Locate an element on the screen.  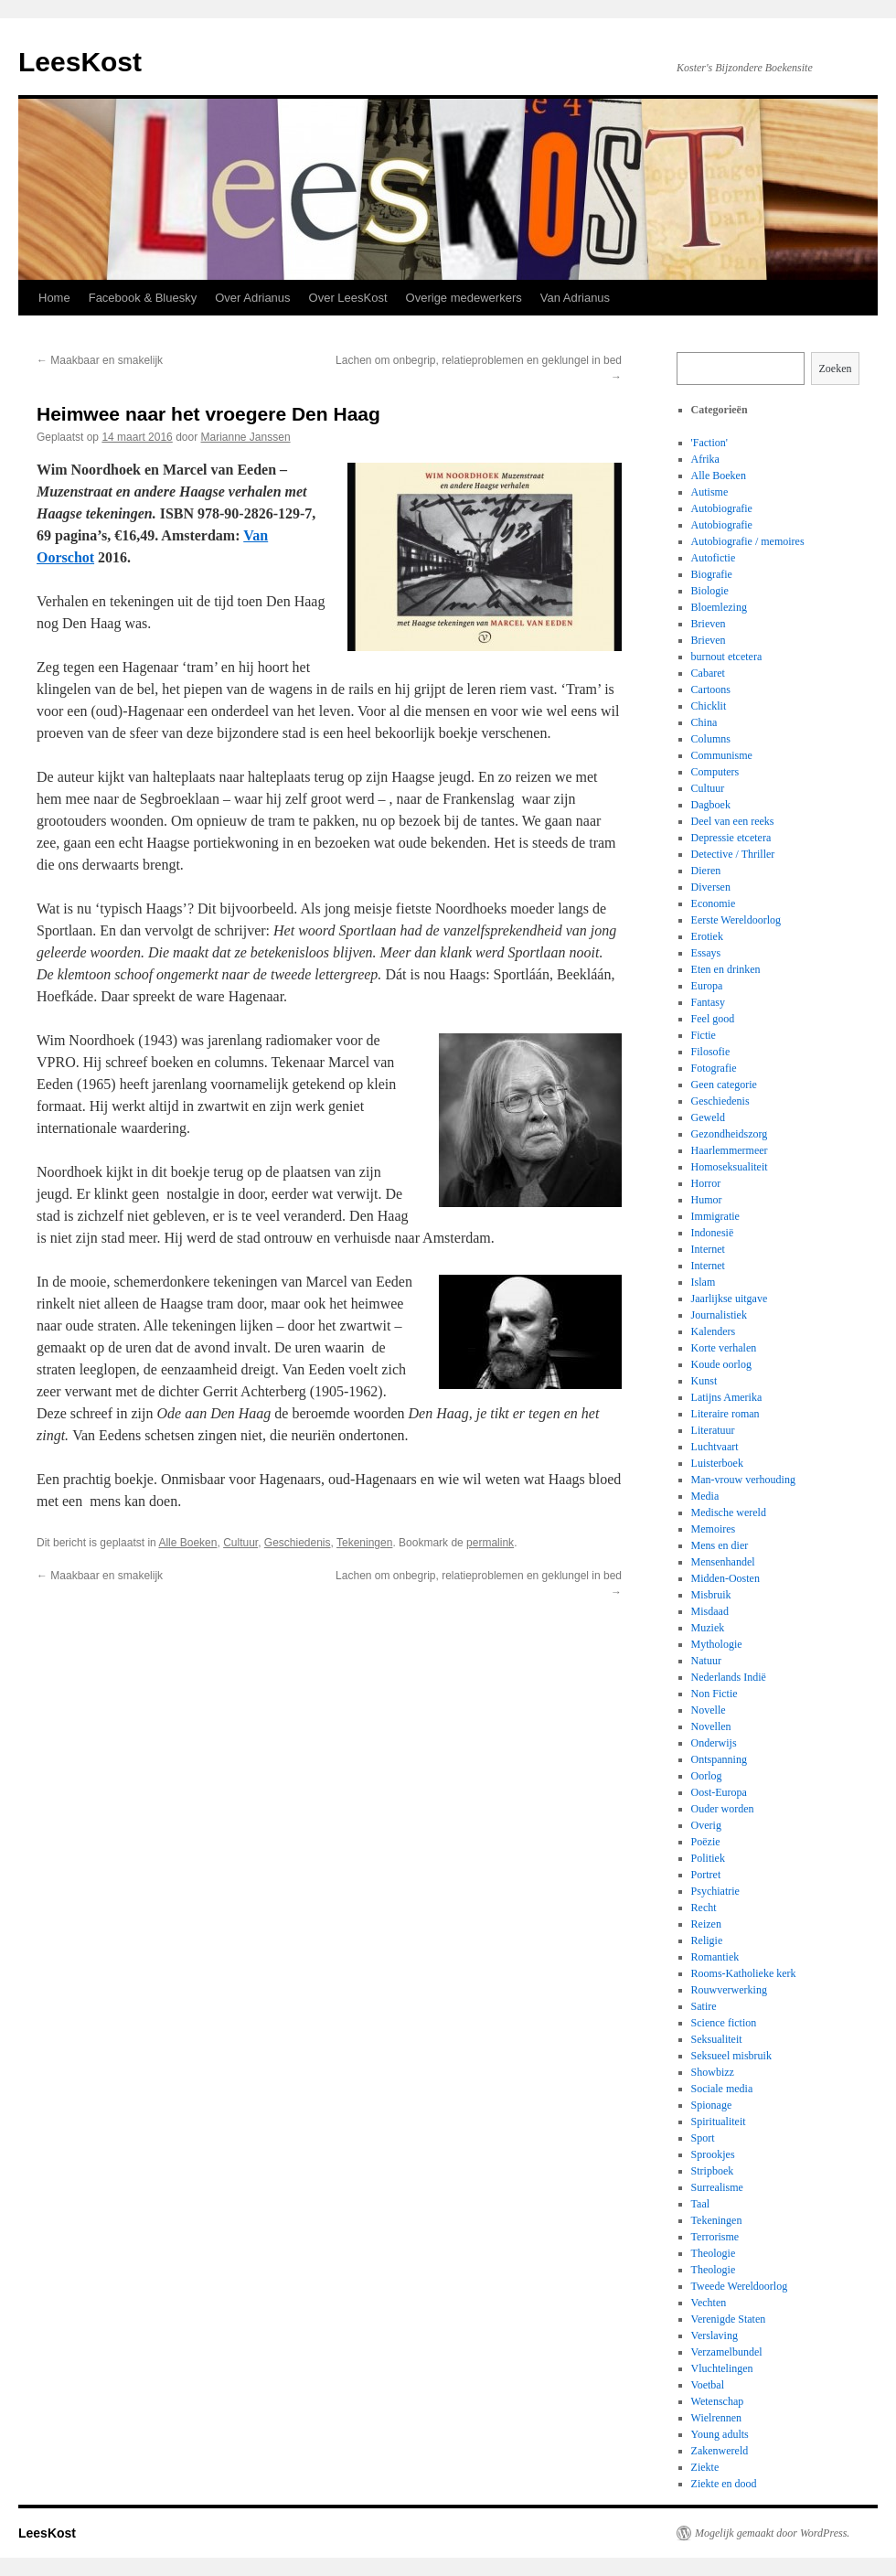
Tekeningen is located at coordinates (364, 1542).